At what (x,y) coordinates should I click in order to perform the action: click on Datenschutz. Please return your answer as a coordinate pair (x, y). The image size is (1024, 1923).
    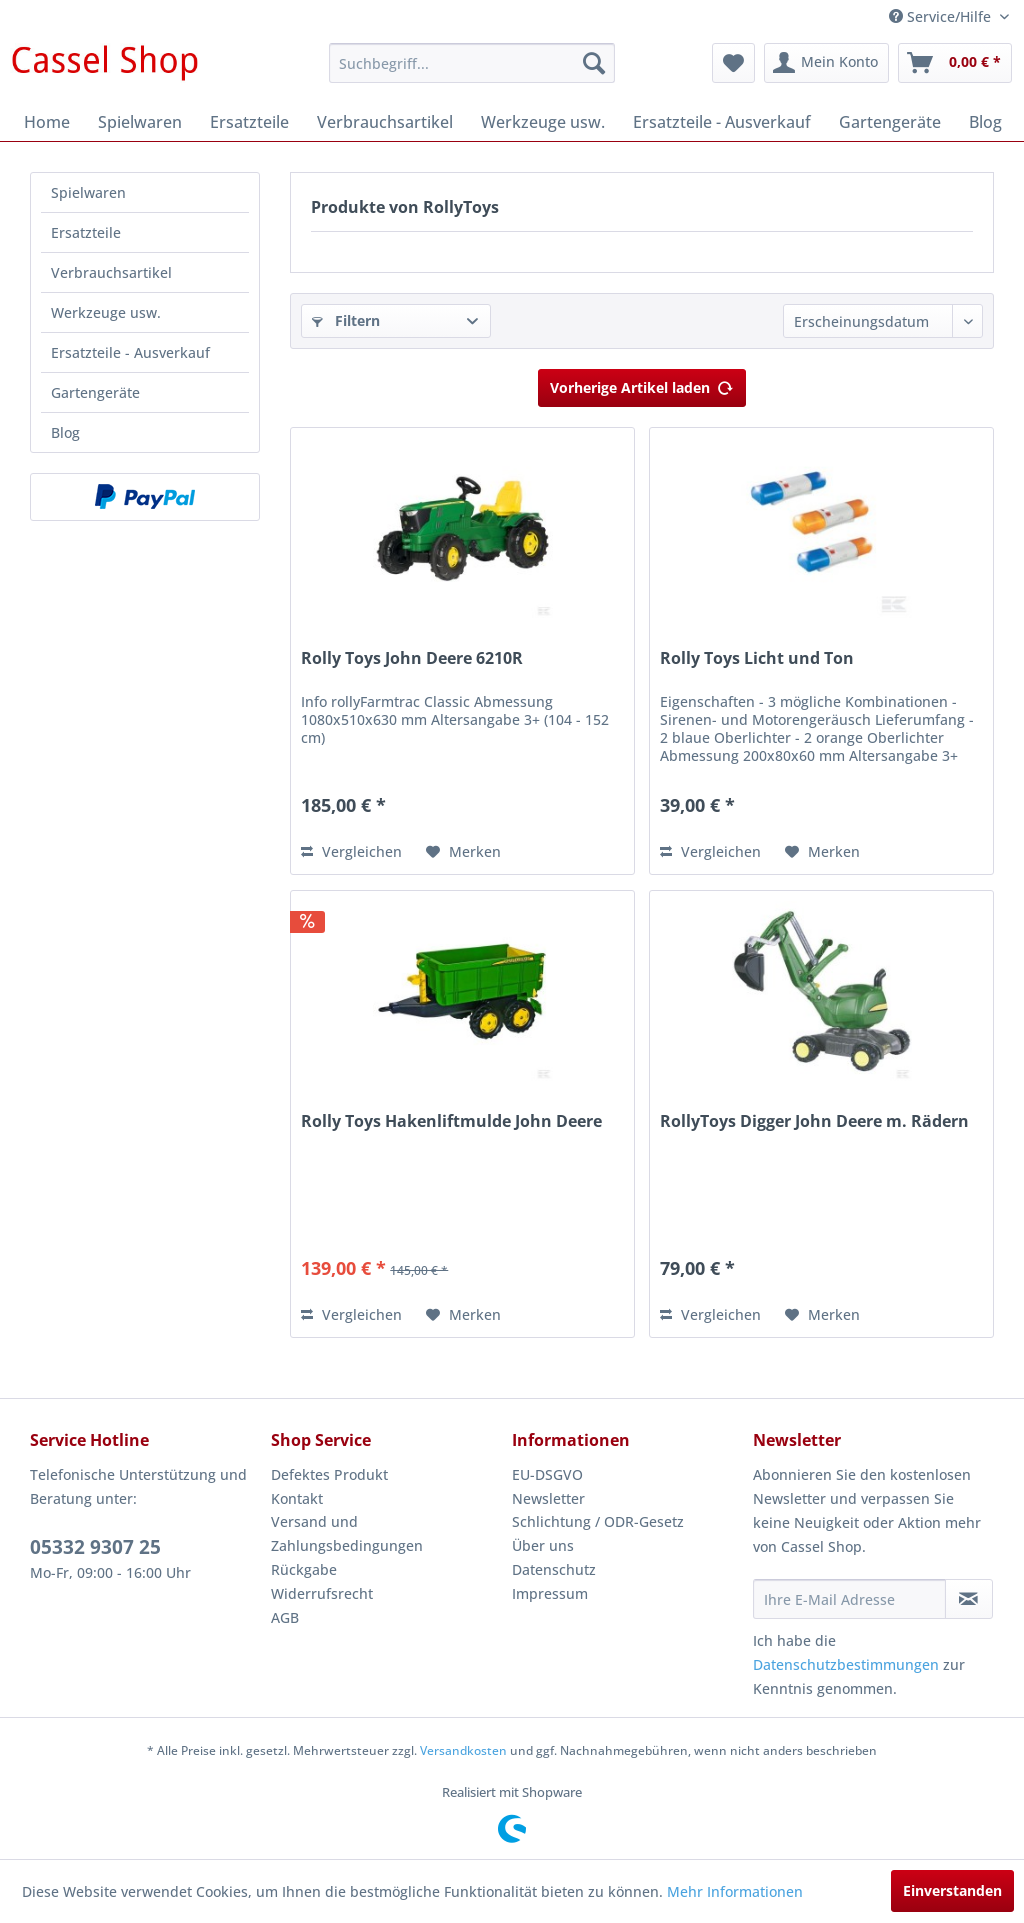
    Looking at the image, I should click on (554, 1569).